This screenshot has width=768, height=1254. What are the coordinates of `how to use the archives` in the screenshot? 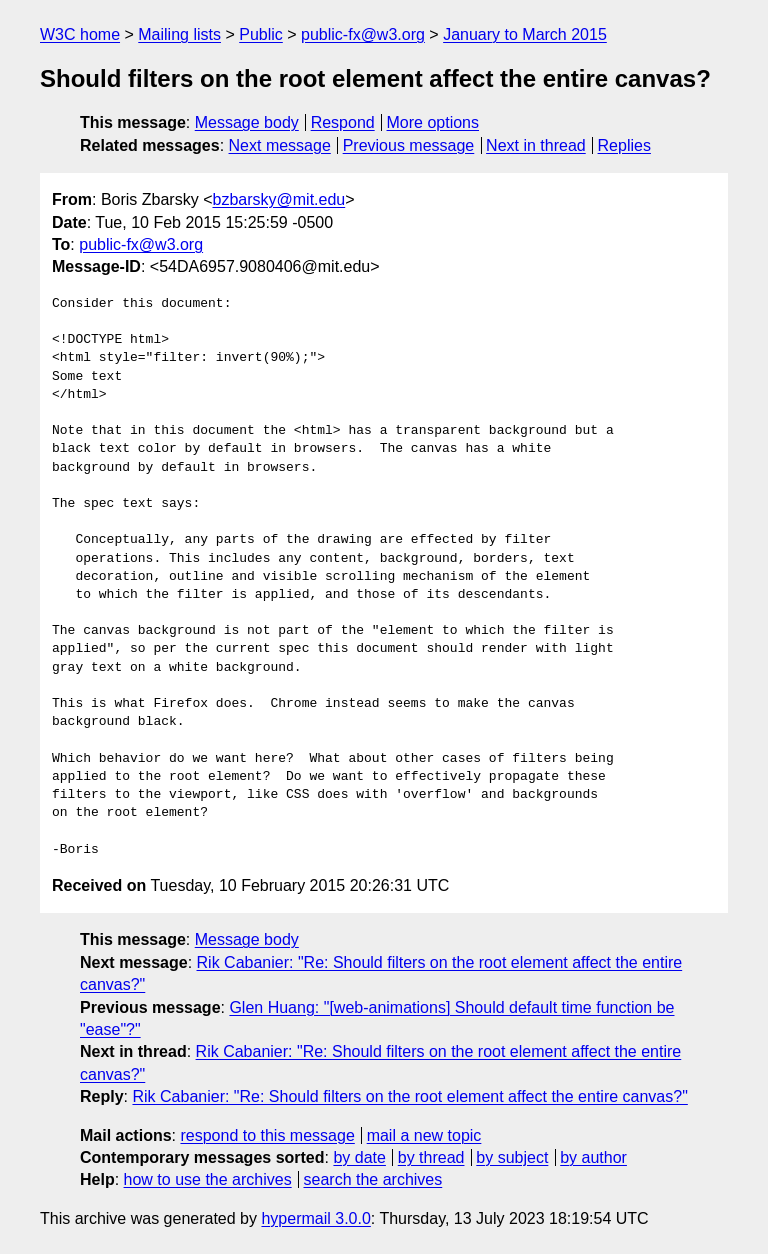 It's located at (208, 1179).